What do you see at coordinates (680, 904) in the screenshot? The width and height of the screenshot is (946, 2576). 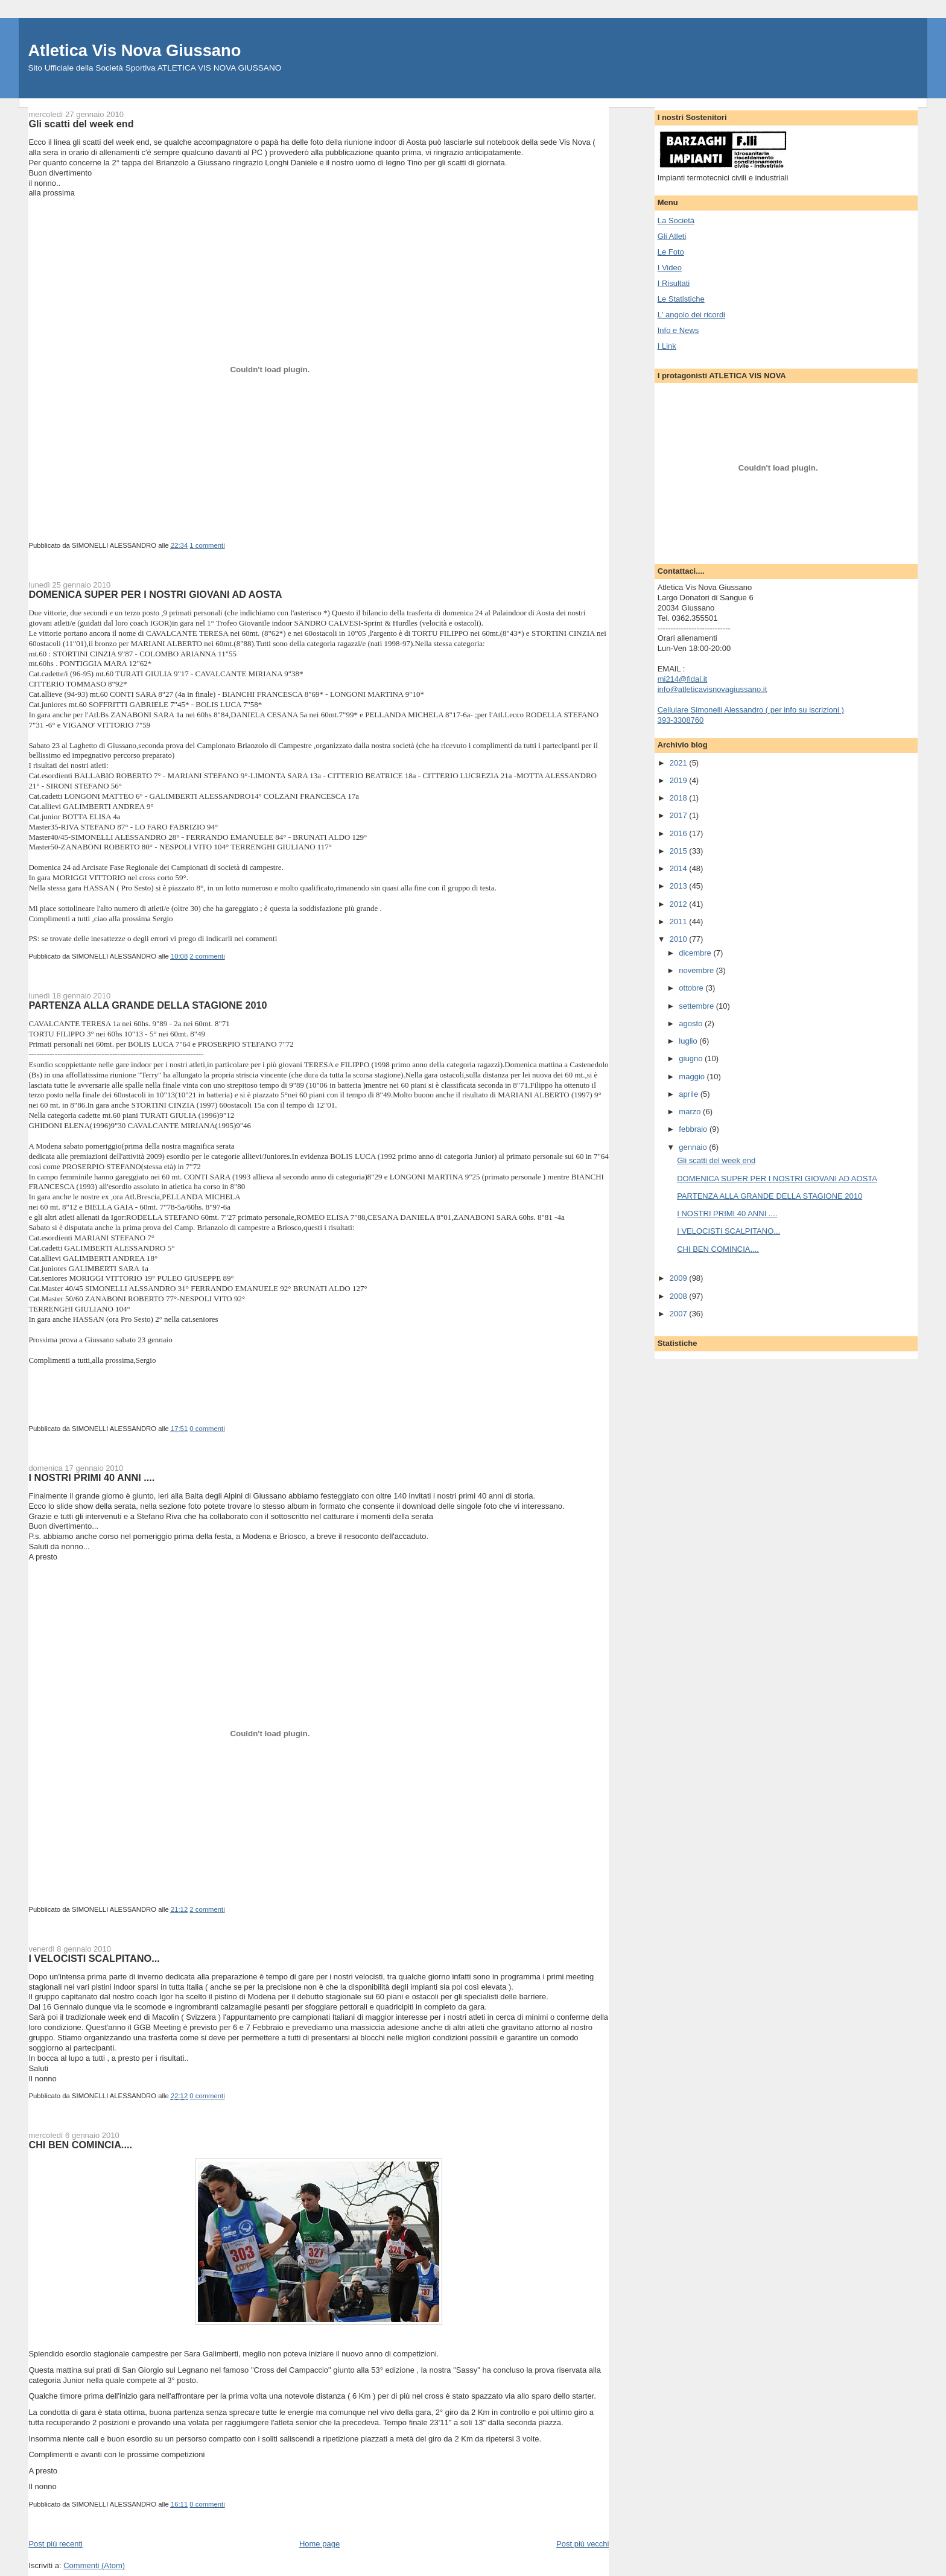 I see `2012` at bounding box center [680, 904].